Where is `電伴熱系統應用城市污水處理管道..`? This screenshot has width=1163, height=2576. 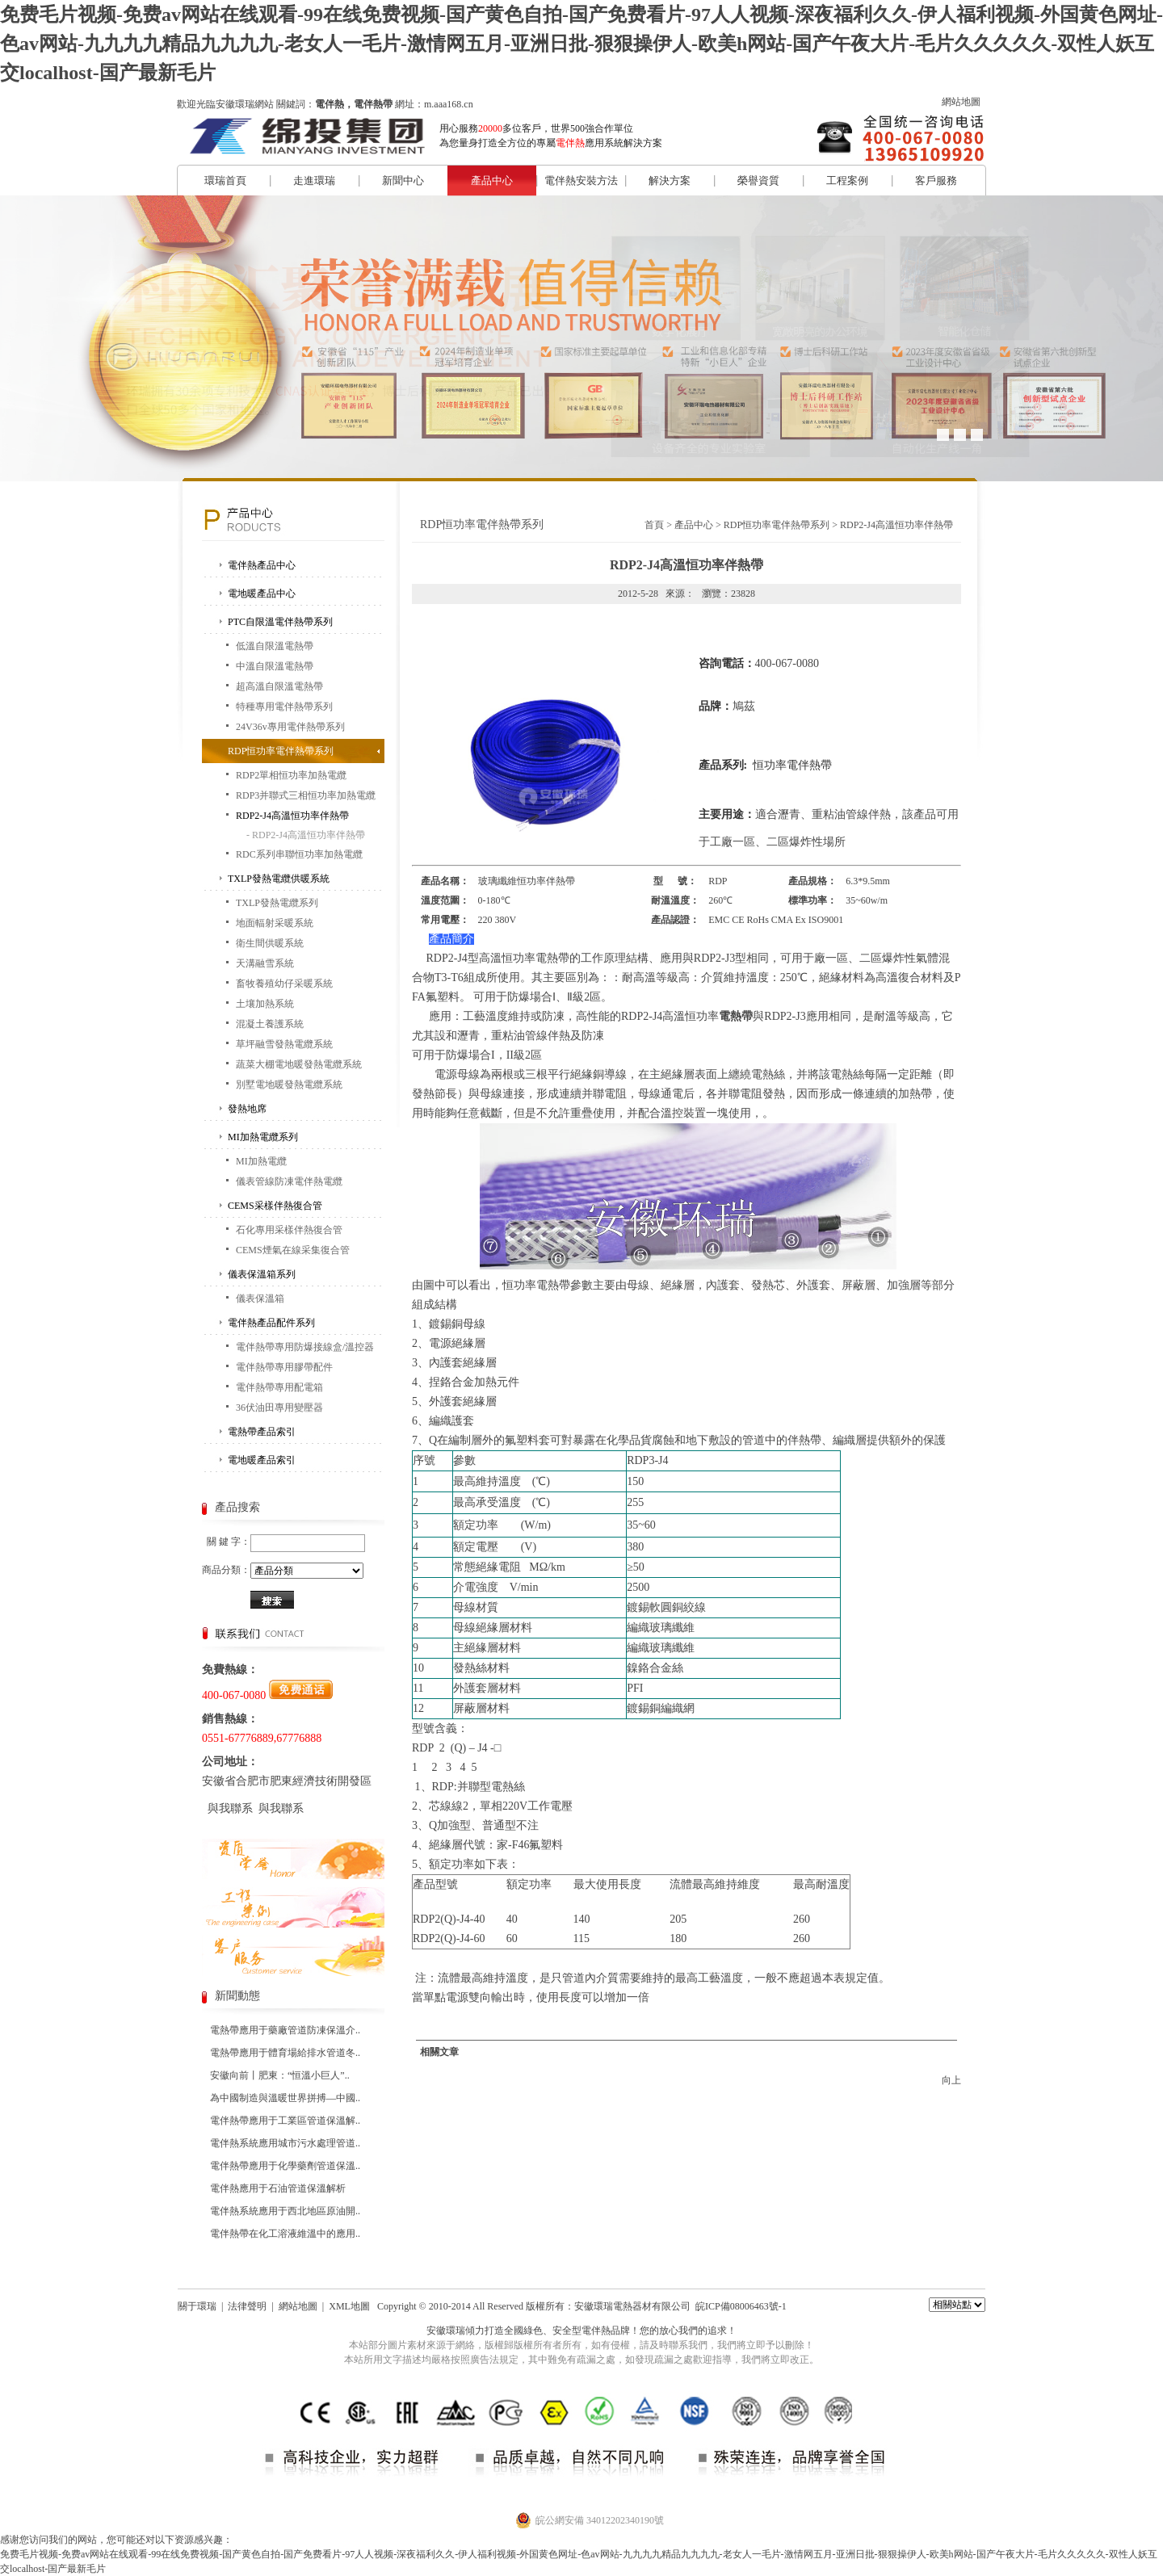
電伴熱系統應用城市污水處理管道.. is located at coordinates (285, 2143).